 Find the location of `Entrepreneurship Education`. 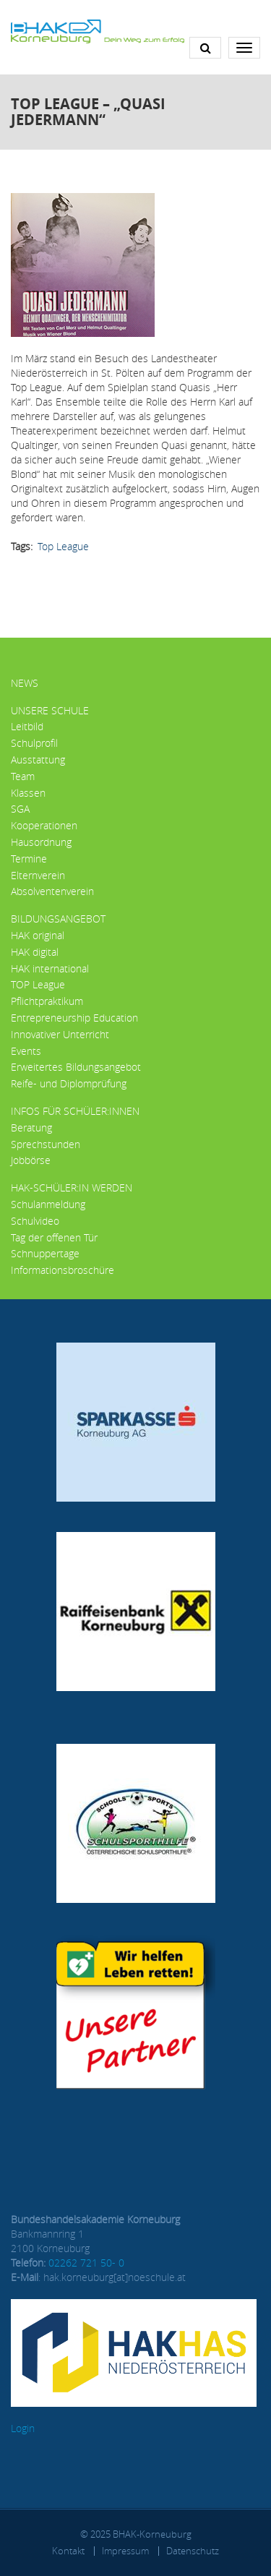

Entrepreneurship Education is located at coordinates (74, 1017).